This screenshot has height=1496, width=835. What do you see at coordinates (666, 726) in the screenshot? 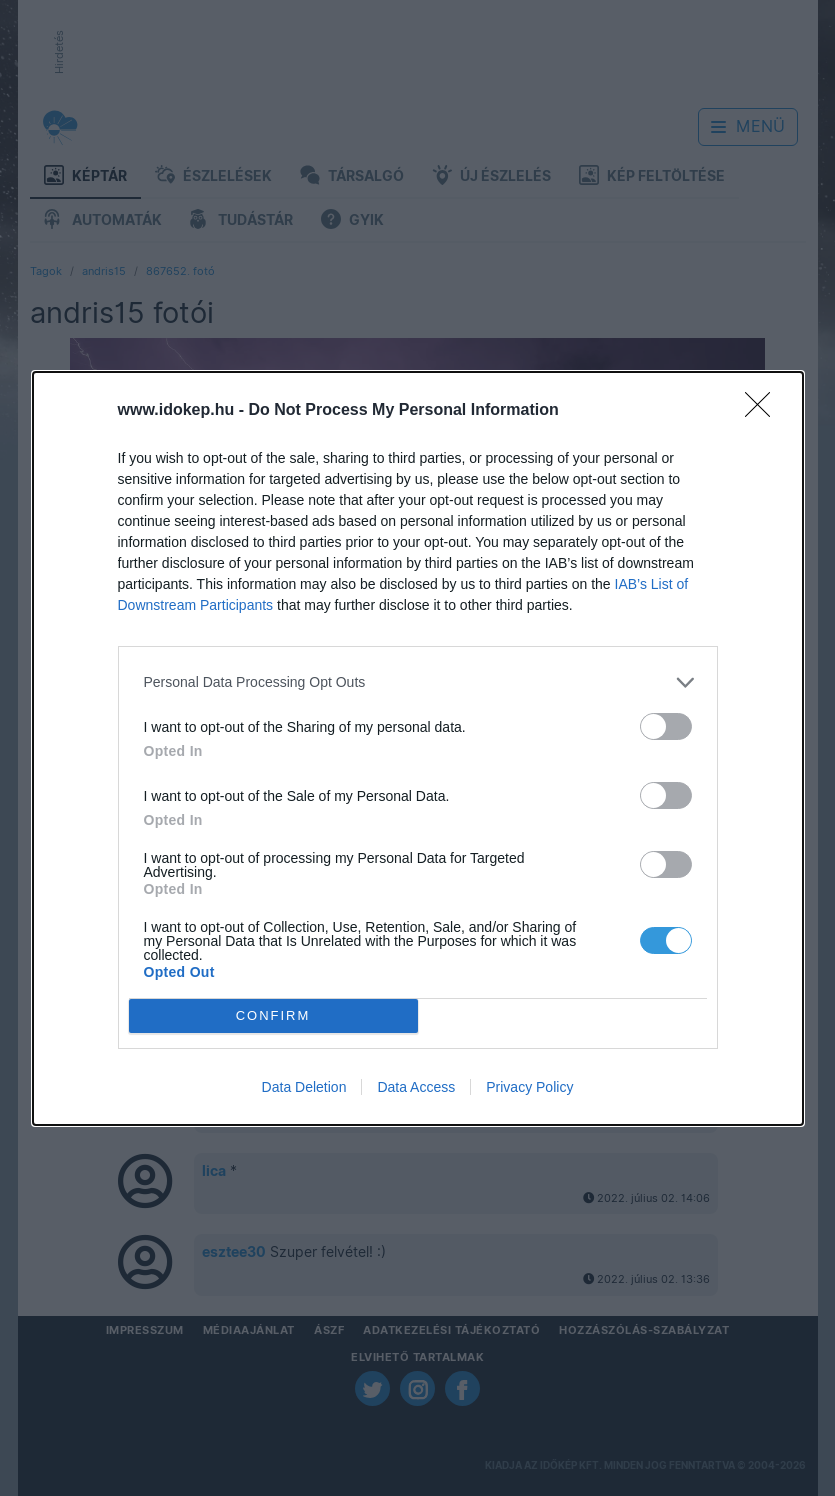
I see `[switch]` at bounding box center [666, 726].